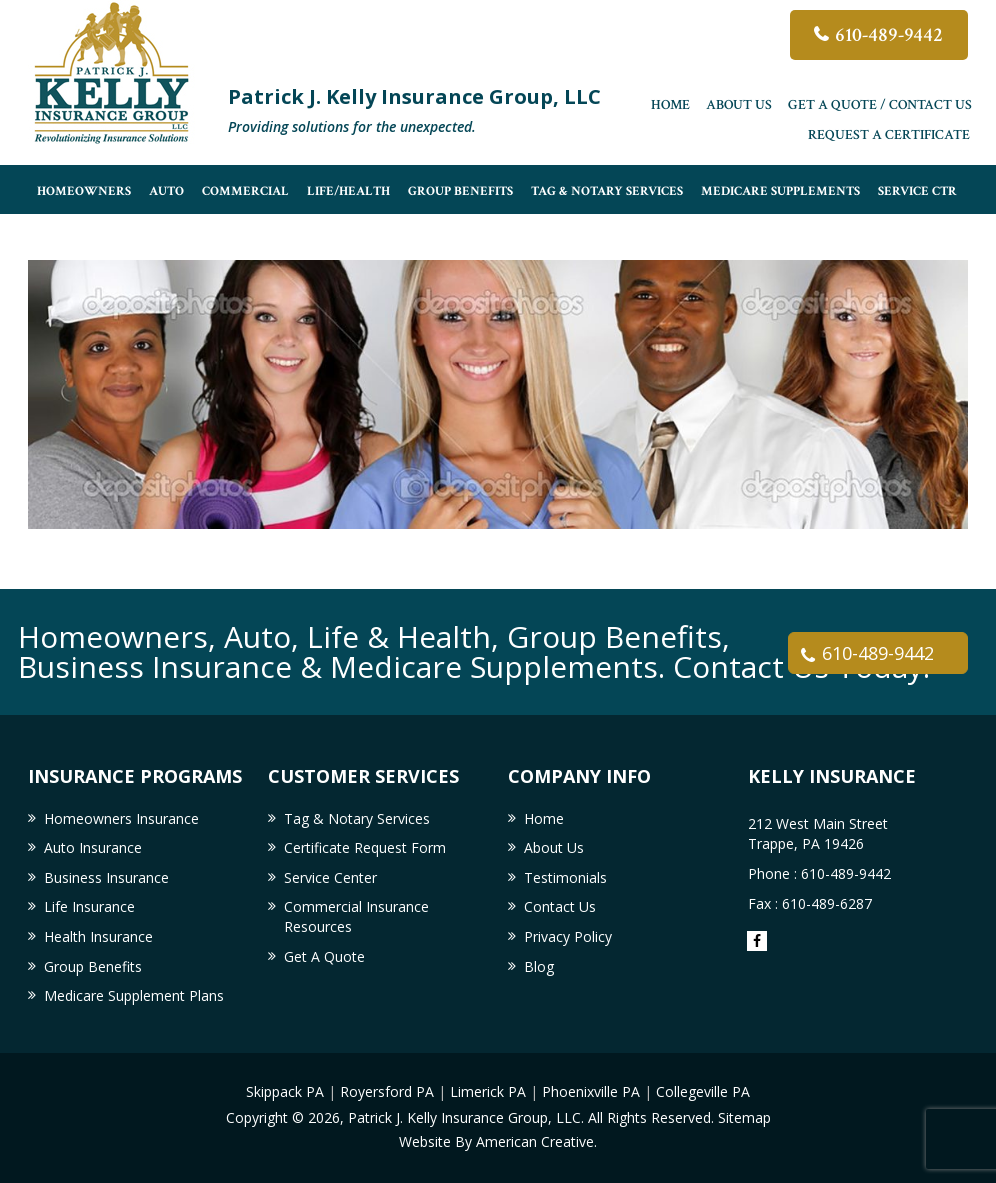 The width and height of the screenshot is (996, 1183). Describe the element at coordinates (591, 1091) in the screenshot. I see `Phoenixville PA` at that location.